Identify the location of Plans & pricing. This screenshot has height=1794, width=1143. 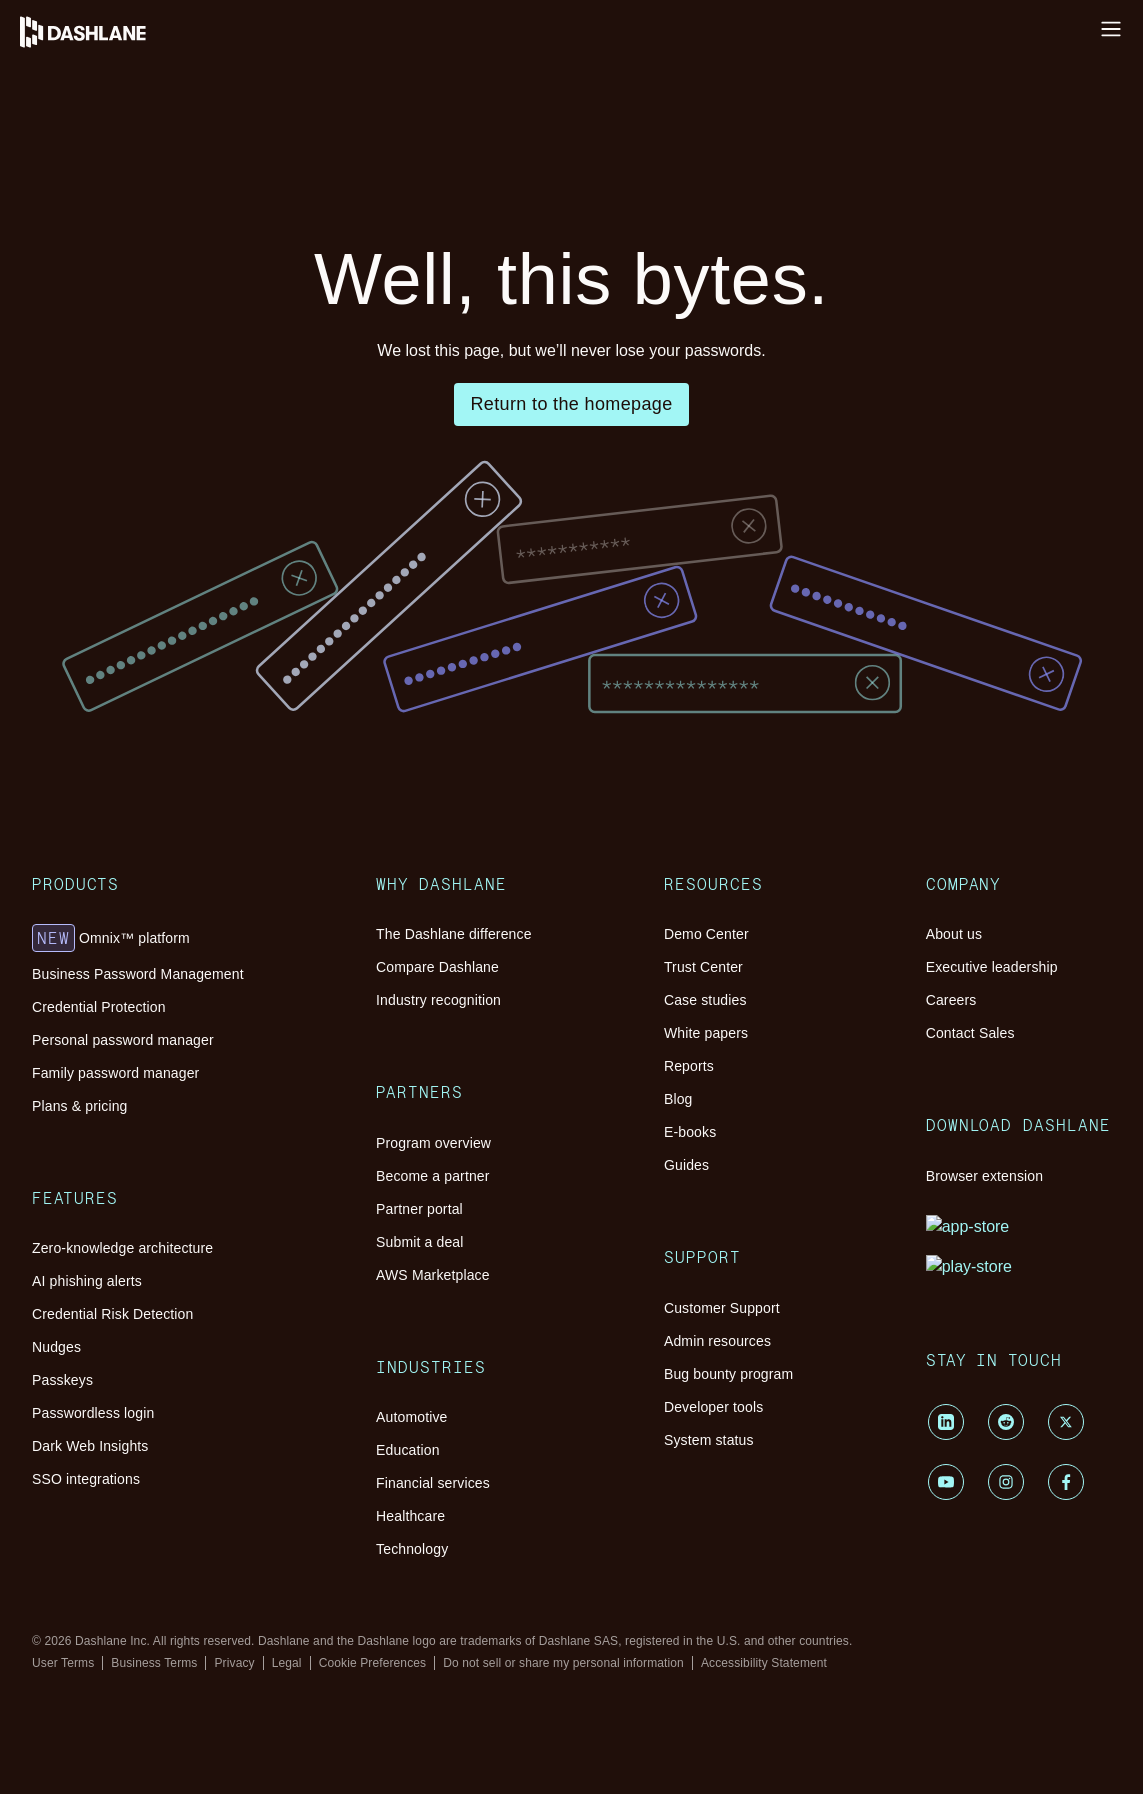
(178, 728).